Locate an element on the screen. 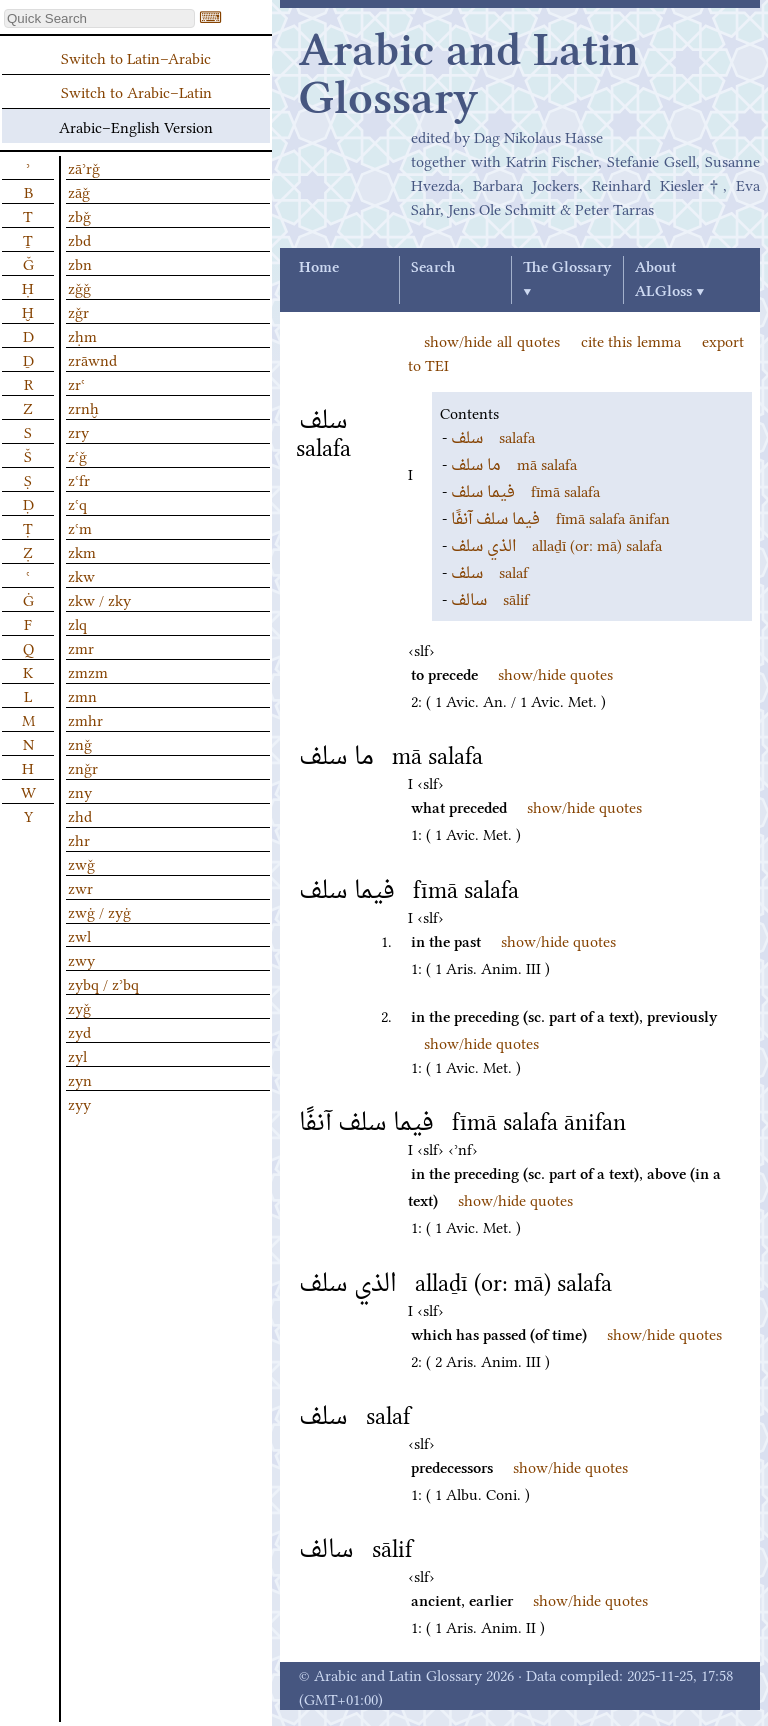  zyǧ is located at coordinates (79, 1007).